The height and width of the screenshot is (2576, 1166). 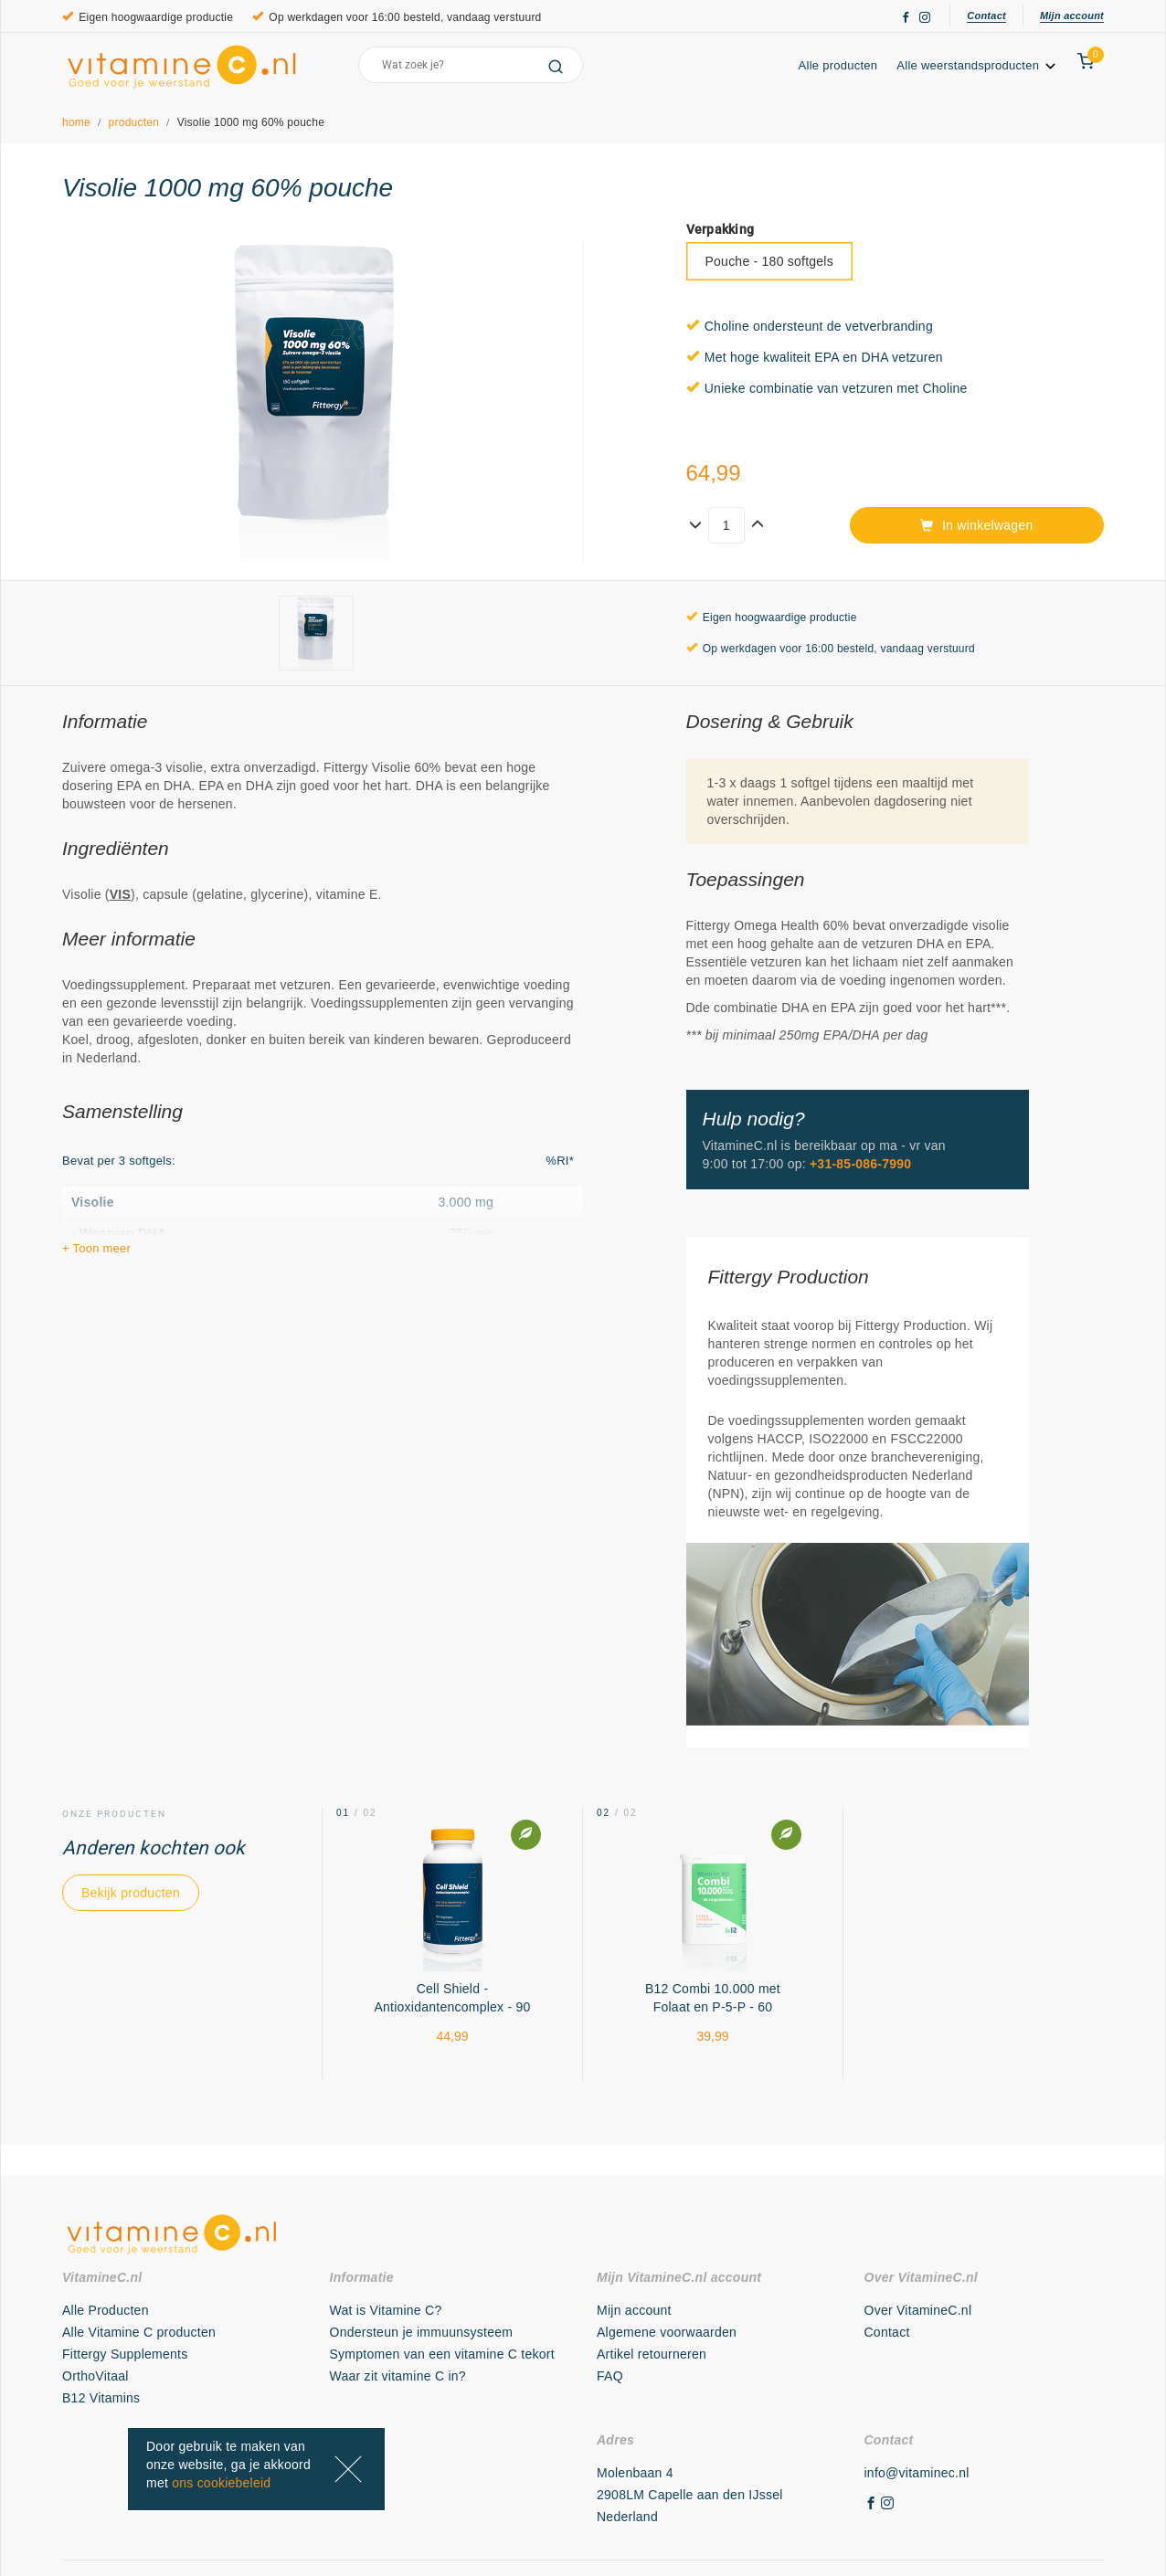 I want to click on ons cookiebeleid, so click(x=221, y=2483).